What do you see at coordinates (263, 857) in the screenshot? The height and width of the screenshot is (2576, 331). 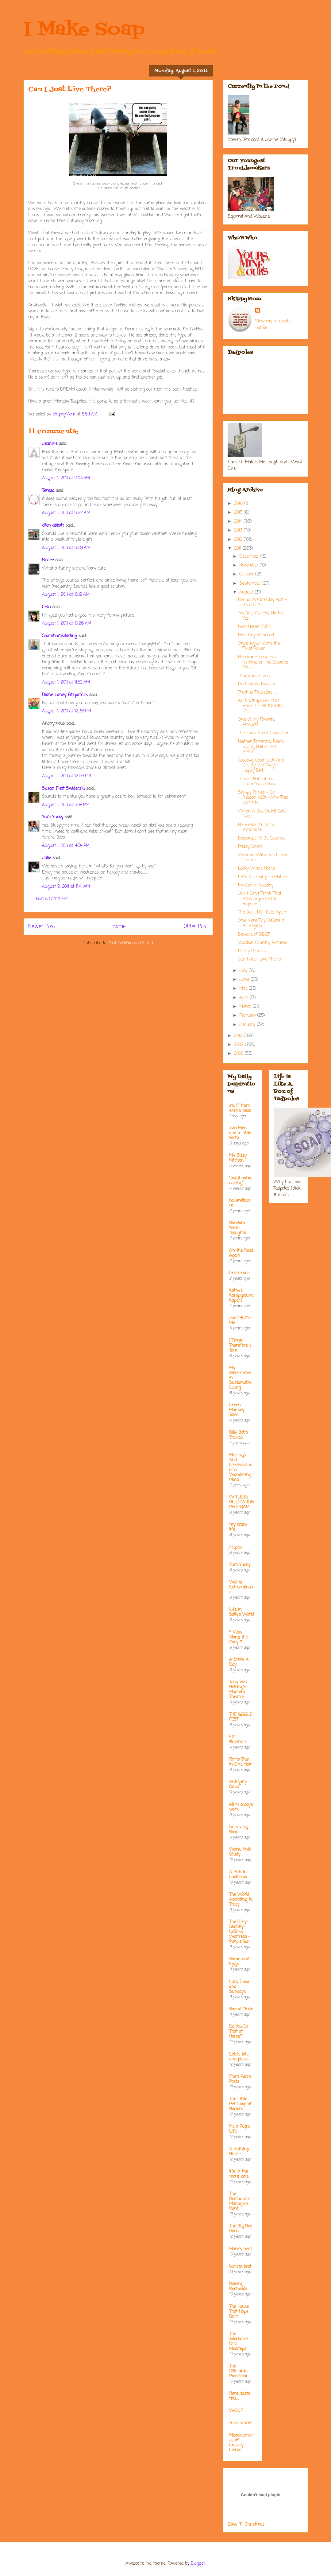 I see `Winner, Winner, Chicken Dinner` at bounding box center [263, 857].